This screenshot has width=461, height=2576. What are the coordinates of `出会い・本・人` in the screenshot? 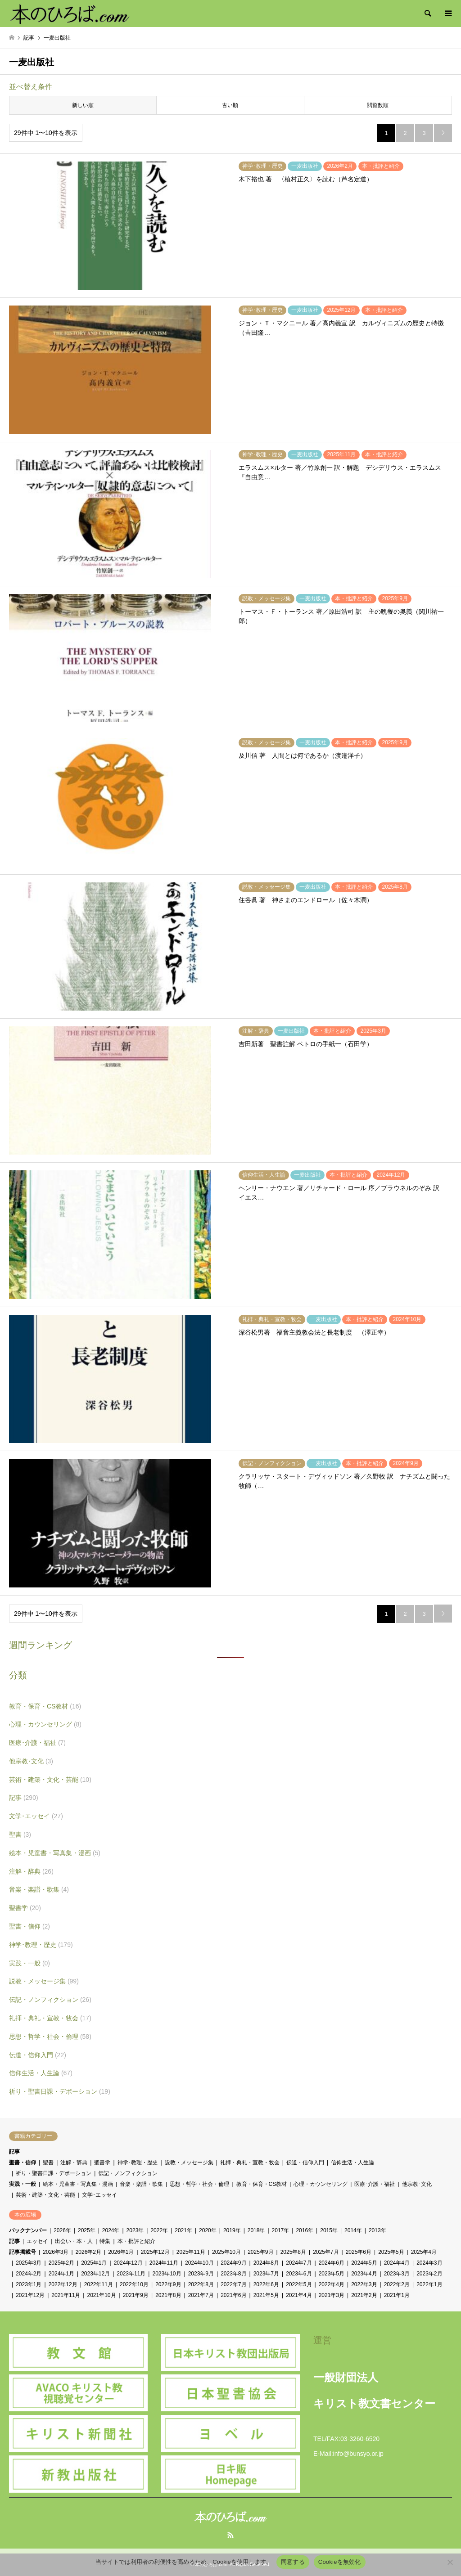 It's located at (74, 2241).